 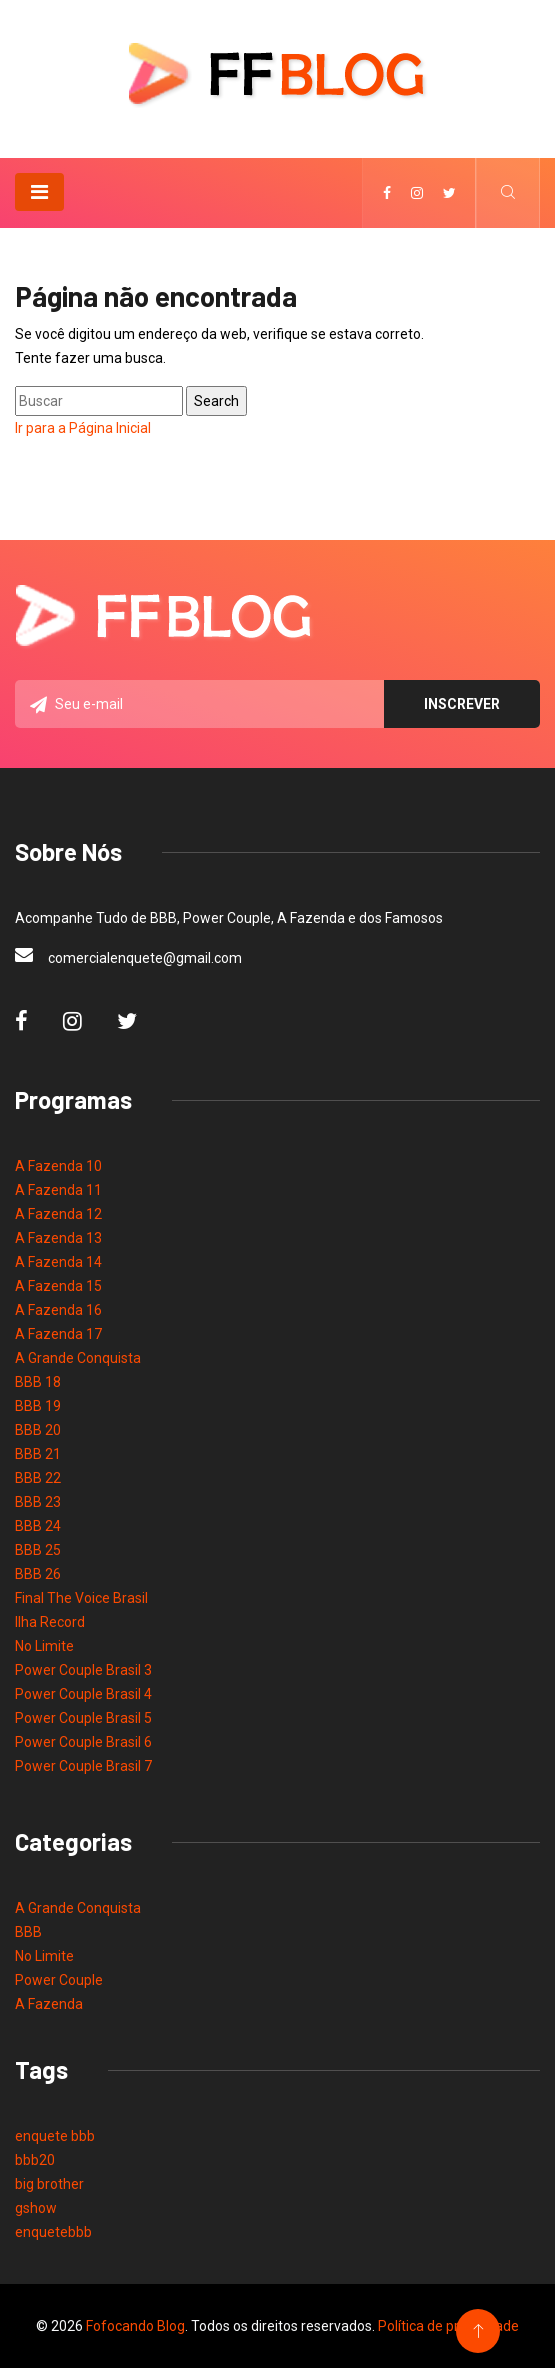 I want to click on A Fazenda 10, so click(x=58, y=1166).